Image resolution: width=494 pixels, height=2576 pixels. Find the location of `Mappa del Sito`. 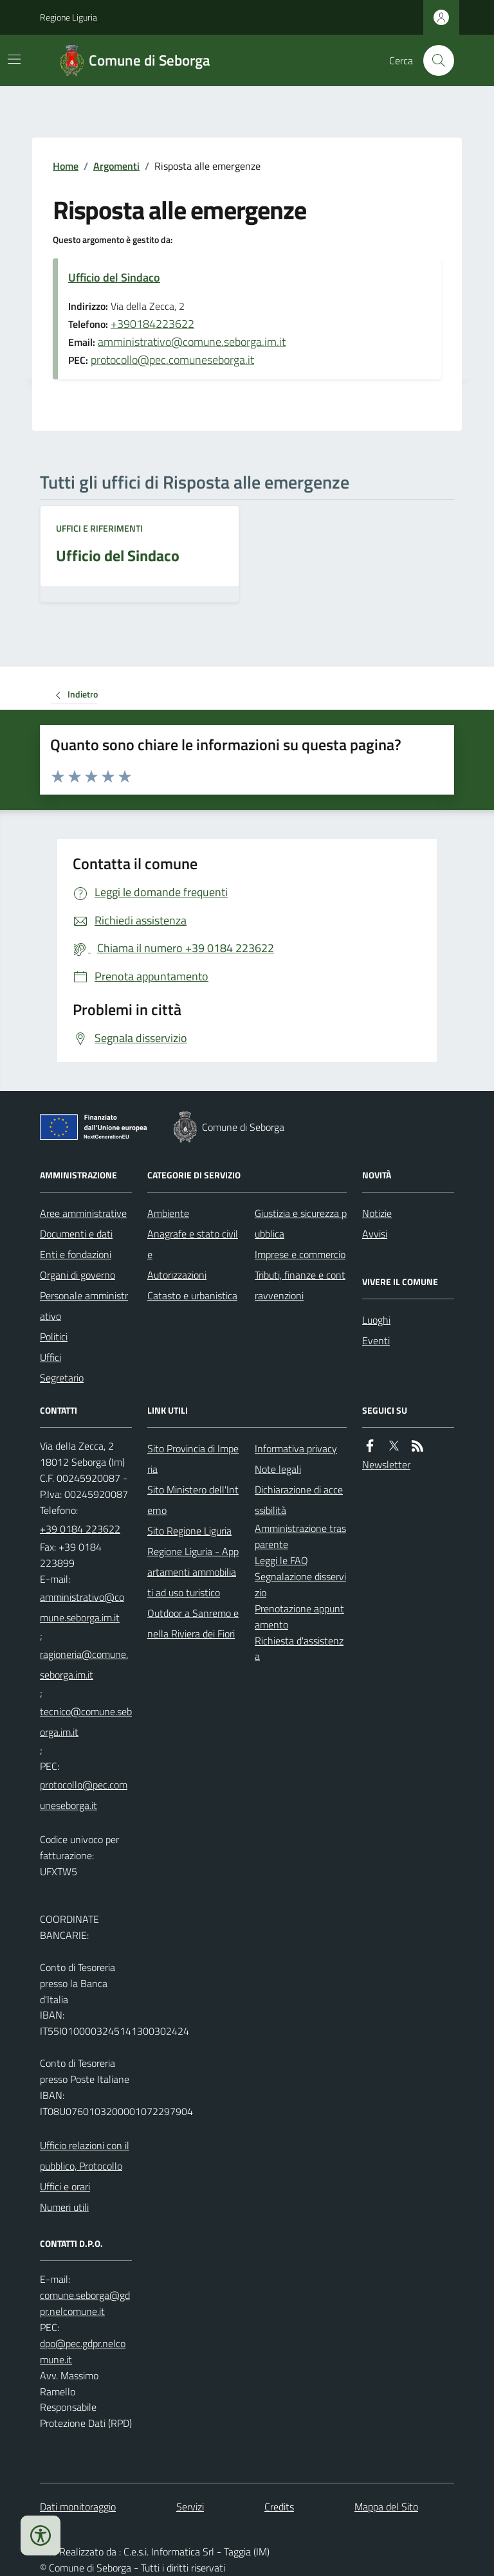

Mappa del Sito is located at coordinates (386, 2506).